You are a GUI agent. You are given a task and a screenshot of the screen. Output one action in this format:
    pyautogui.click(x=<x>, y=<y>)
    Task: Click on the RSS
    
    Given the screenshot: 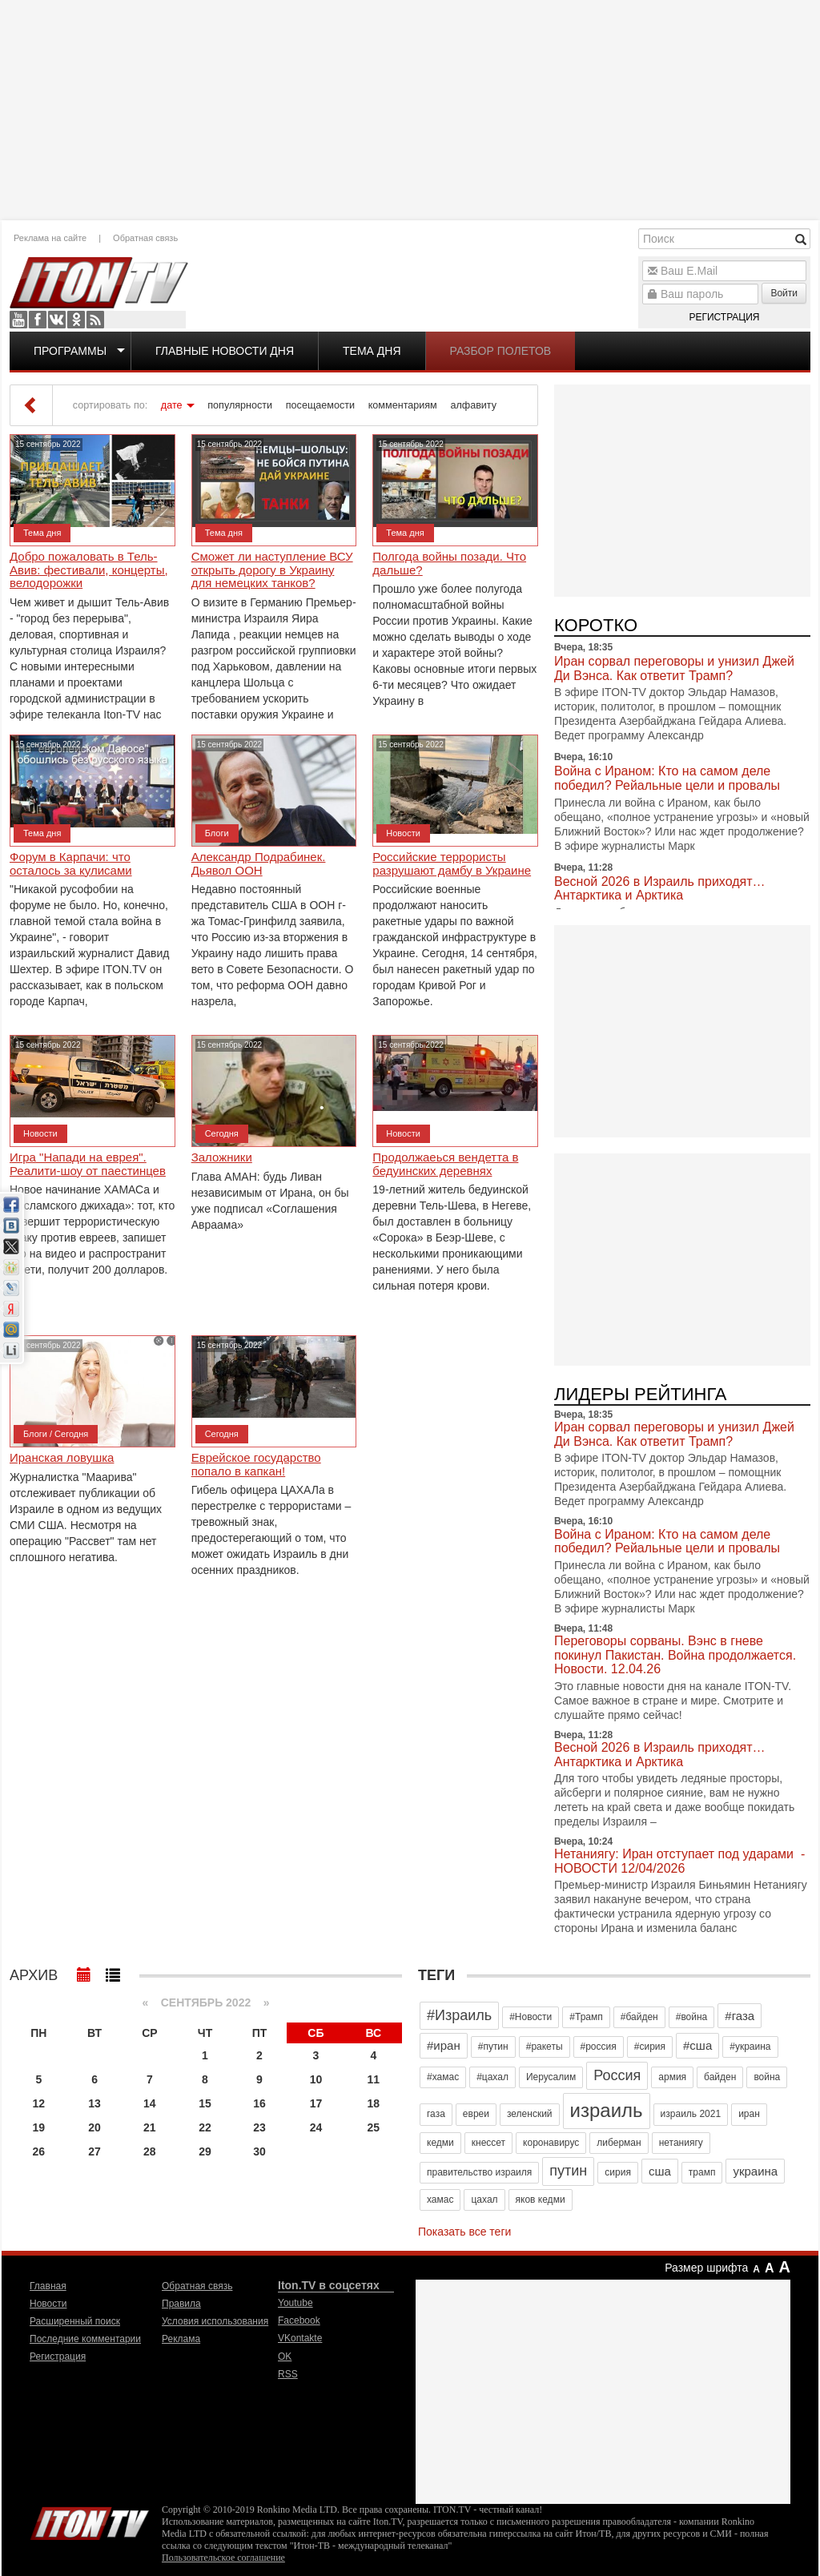 What is the action you would take?
    pyautogui.click(x=95, y=319)
    